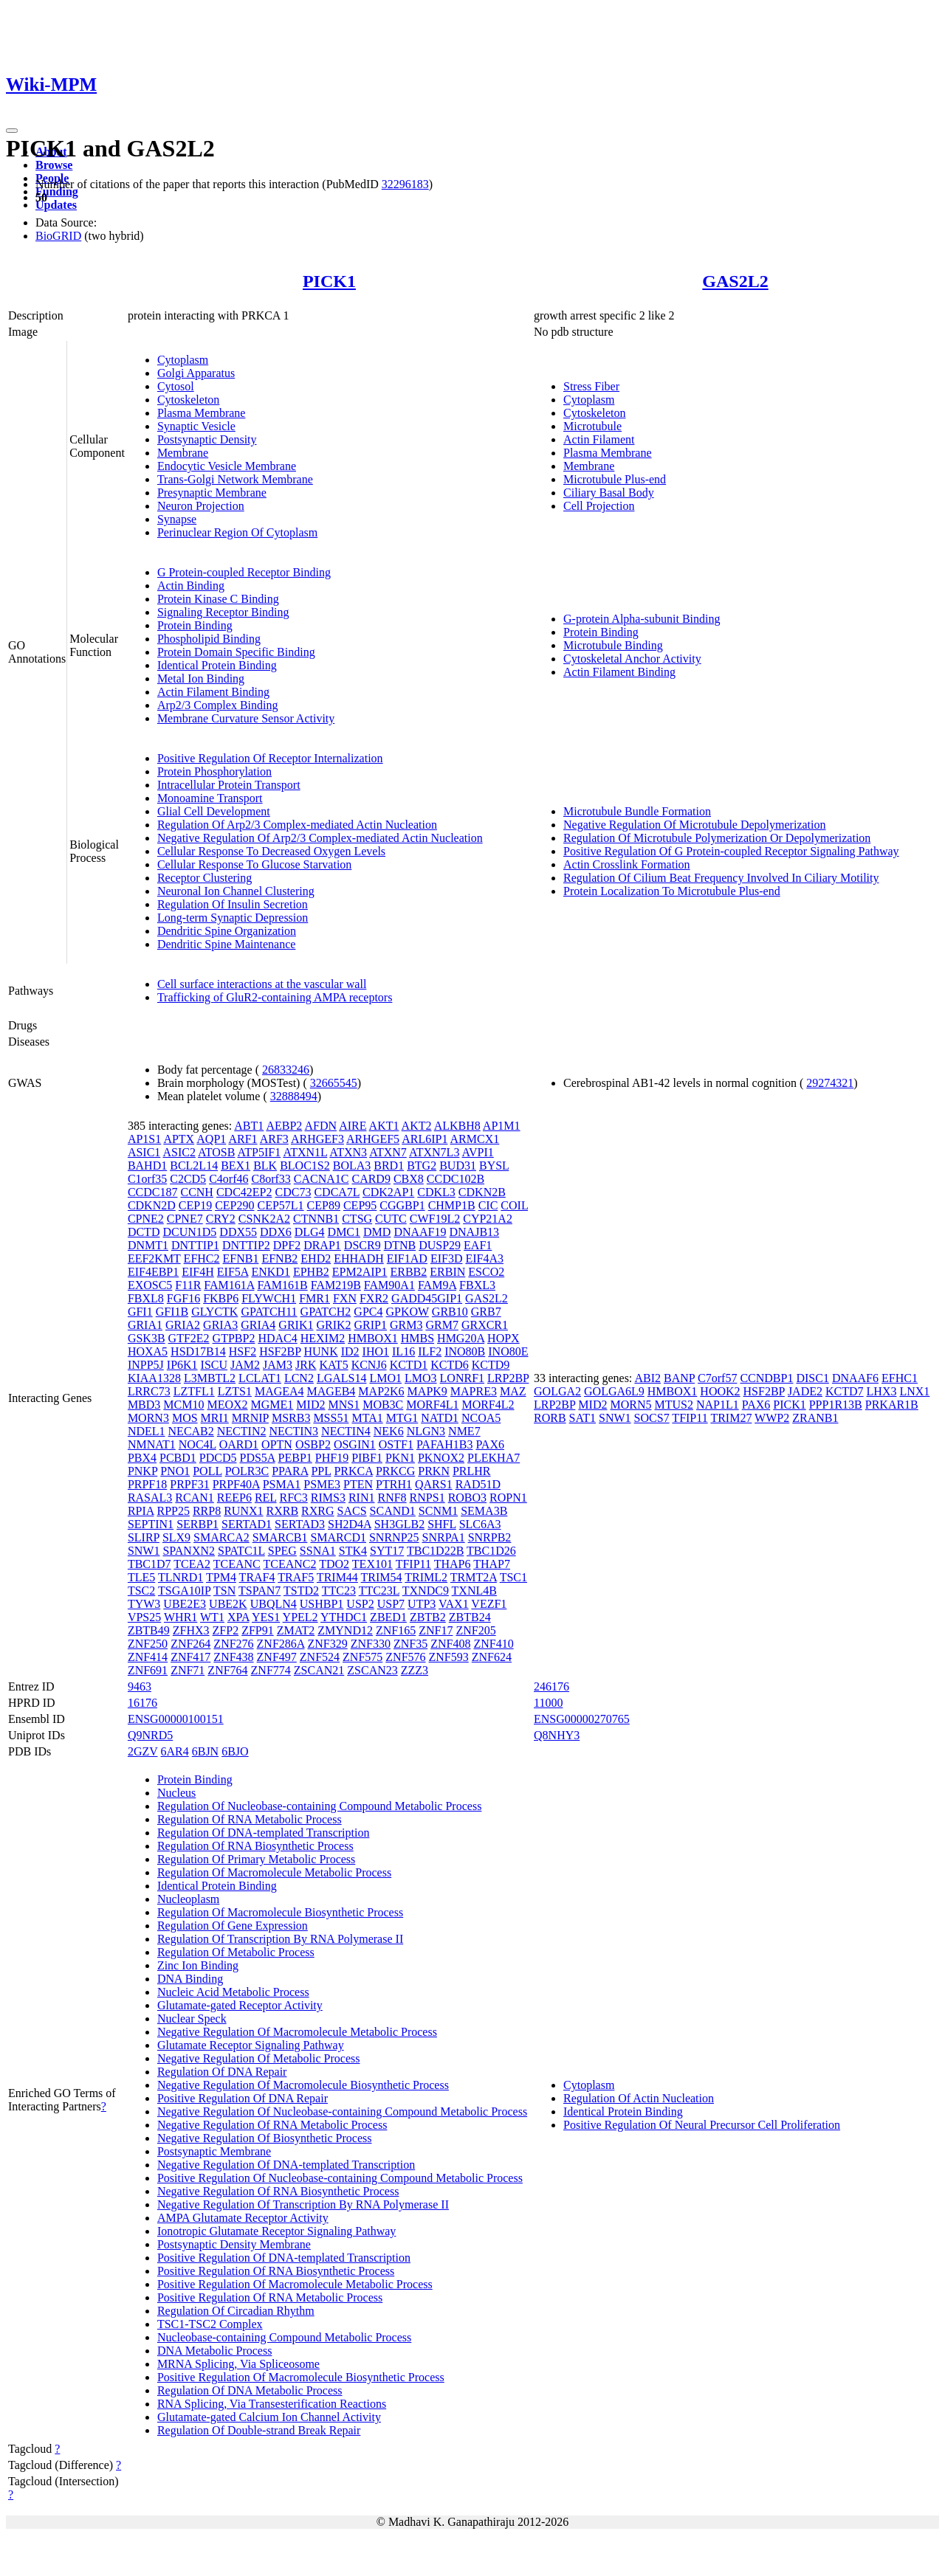 This screenshot has height=2576, width=945. Describe the element at coordinates (490, 1537) in the screenshot. I see `SNRPB2` at that location.